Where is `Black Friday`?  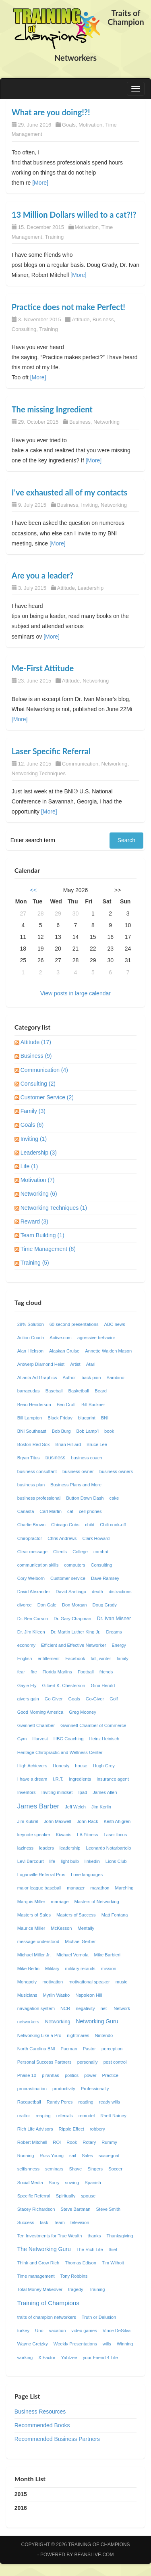
Black Friday is located at coordinates (60, 1417).